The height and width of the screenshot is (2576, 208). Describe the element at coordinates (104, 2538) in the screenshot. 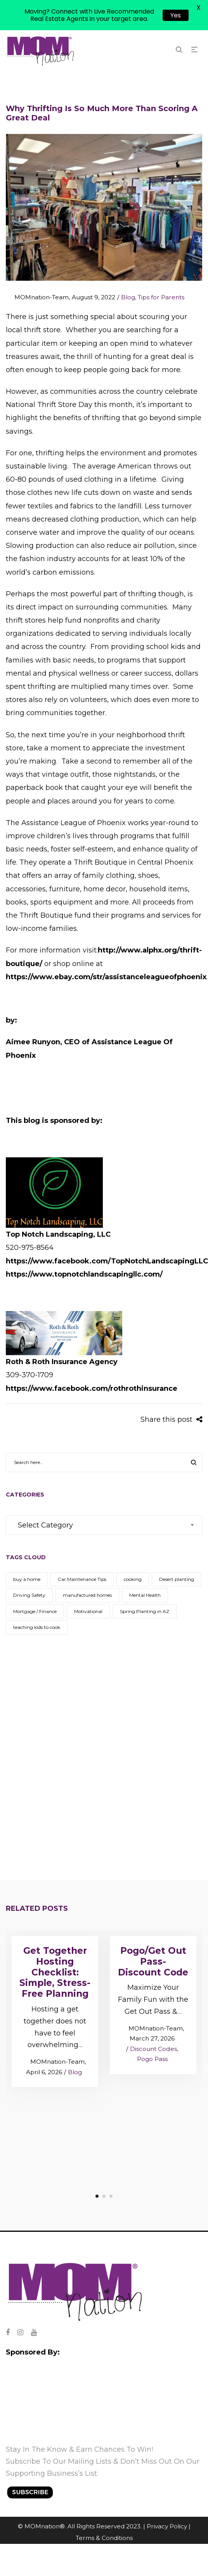

I see `Terms & Conditions` at that location.